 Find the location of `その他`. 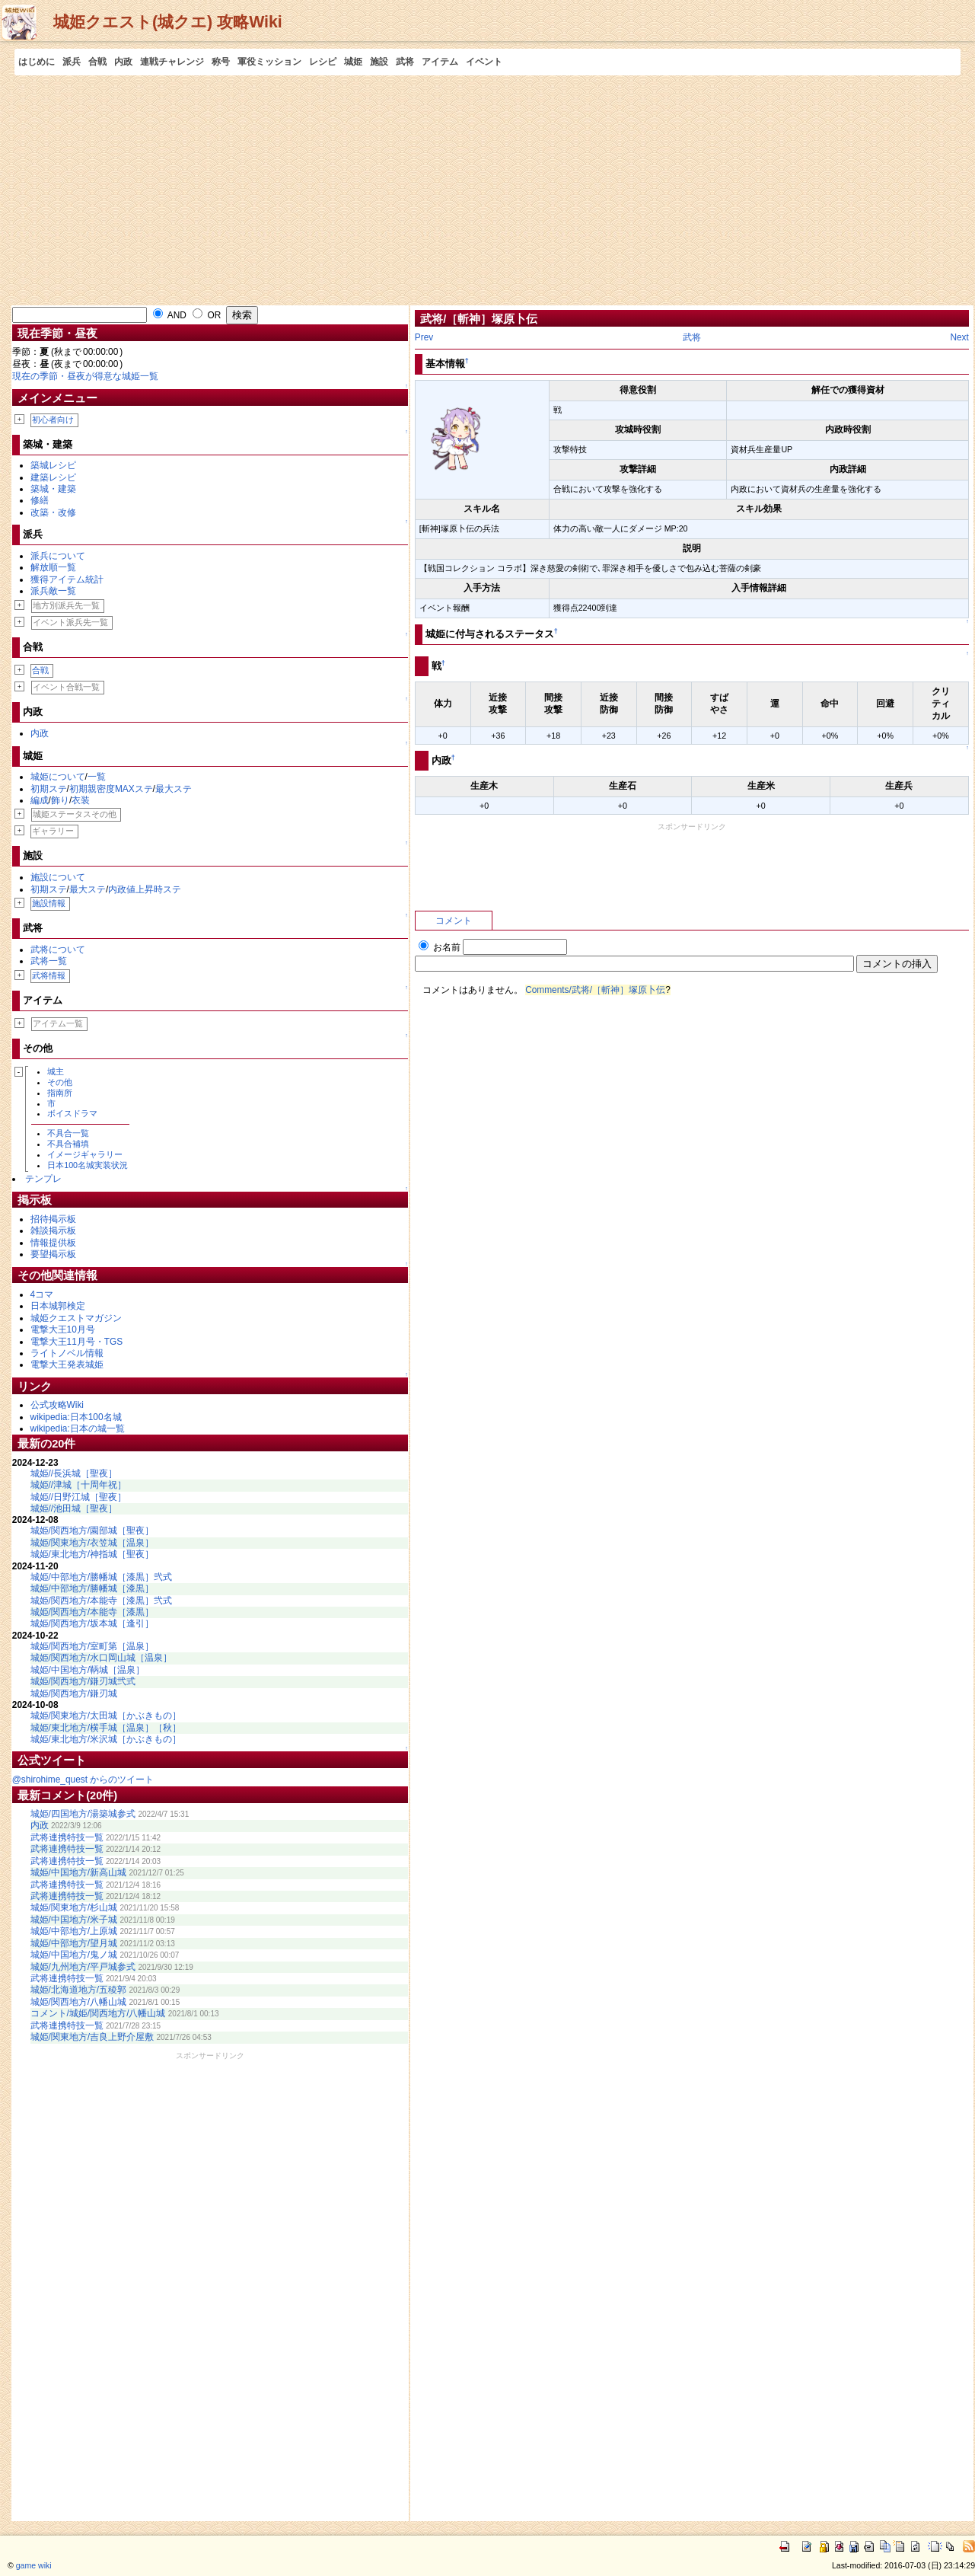

その他 is located at coordinates (59, 1082).